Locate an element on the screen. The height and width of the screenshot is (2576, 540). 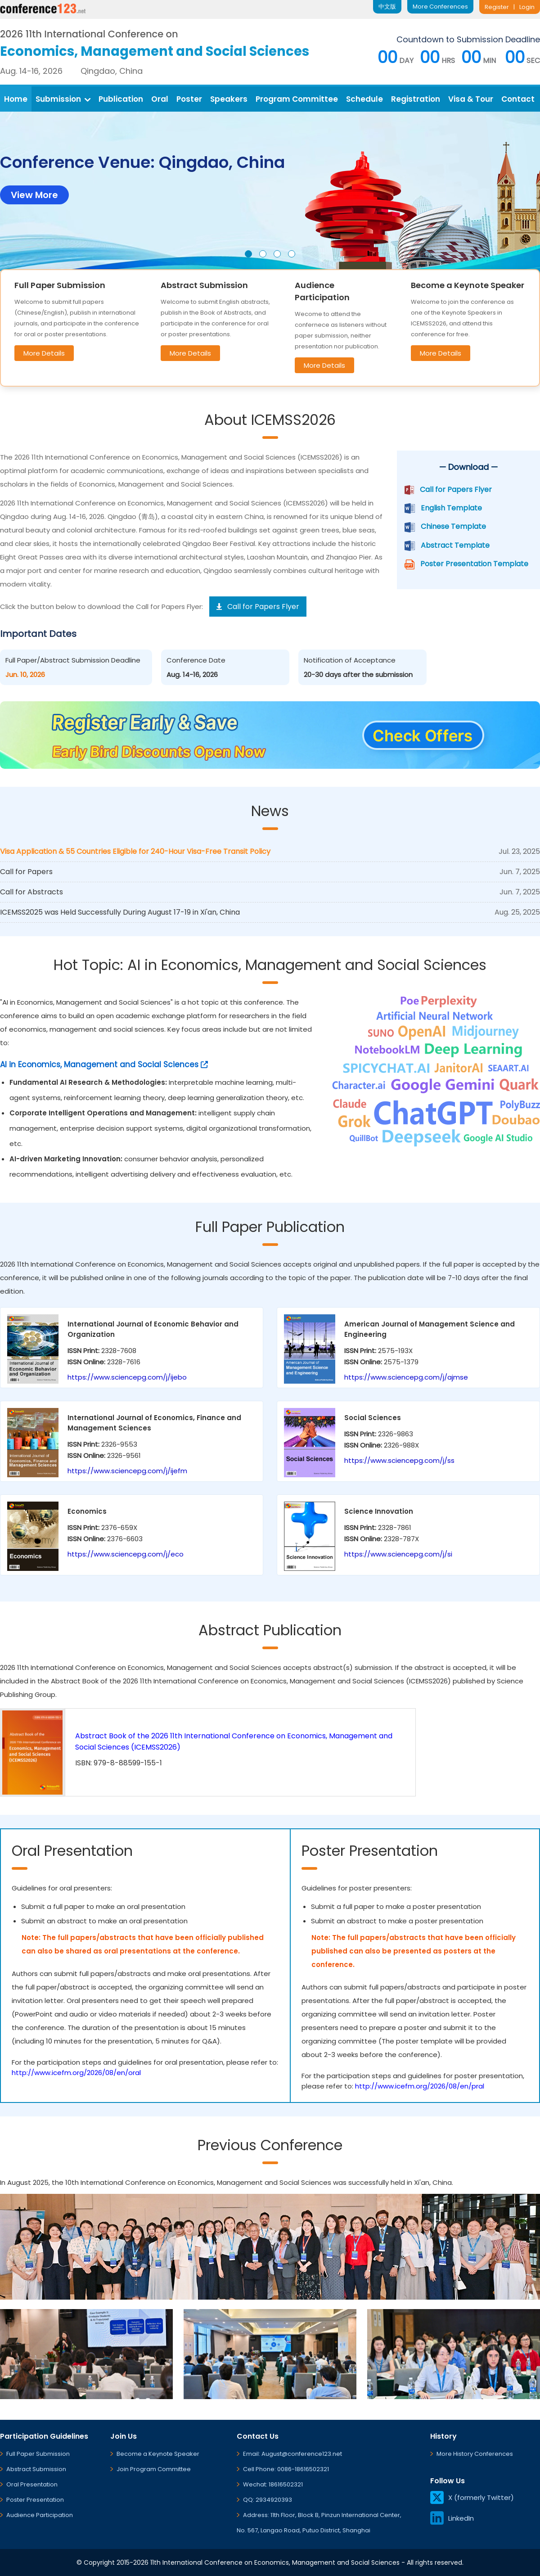
LinkedIn is located at coordinates (452, 2518).